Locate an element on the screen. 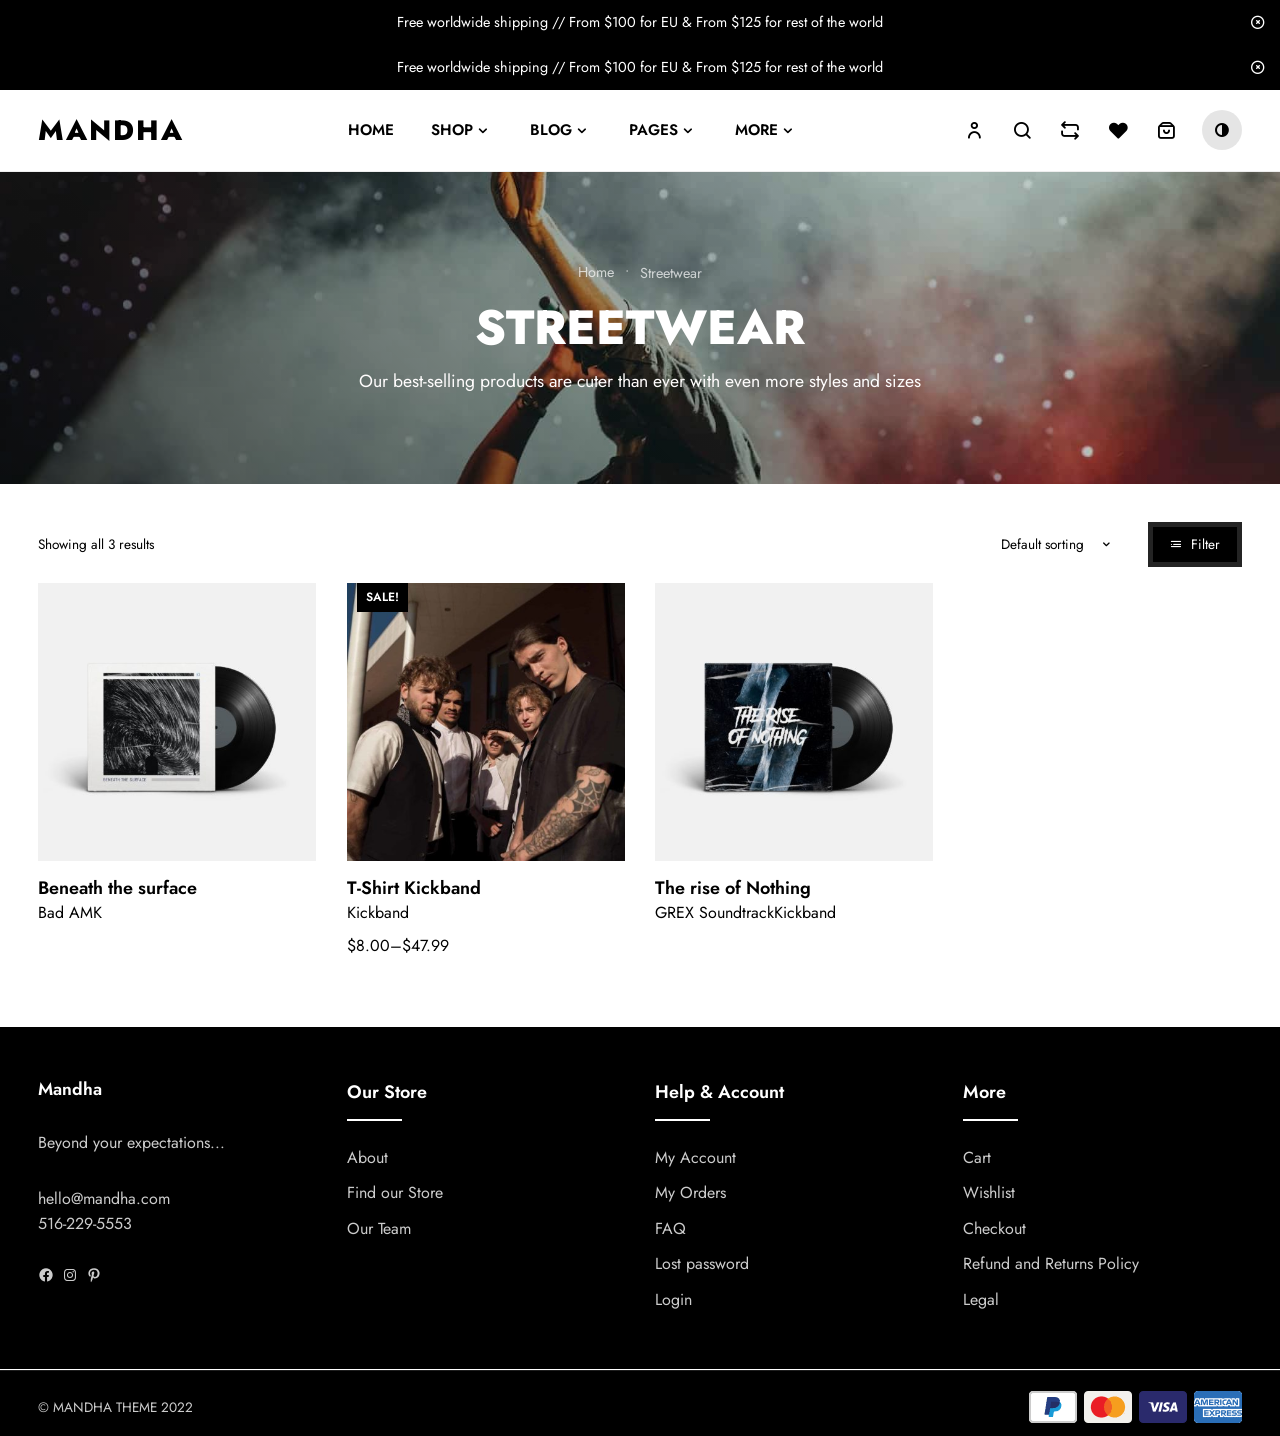  GREX Soundtrack is located at coordinates (714, 912).